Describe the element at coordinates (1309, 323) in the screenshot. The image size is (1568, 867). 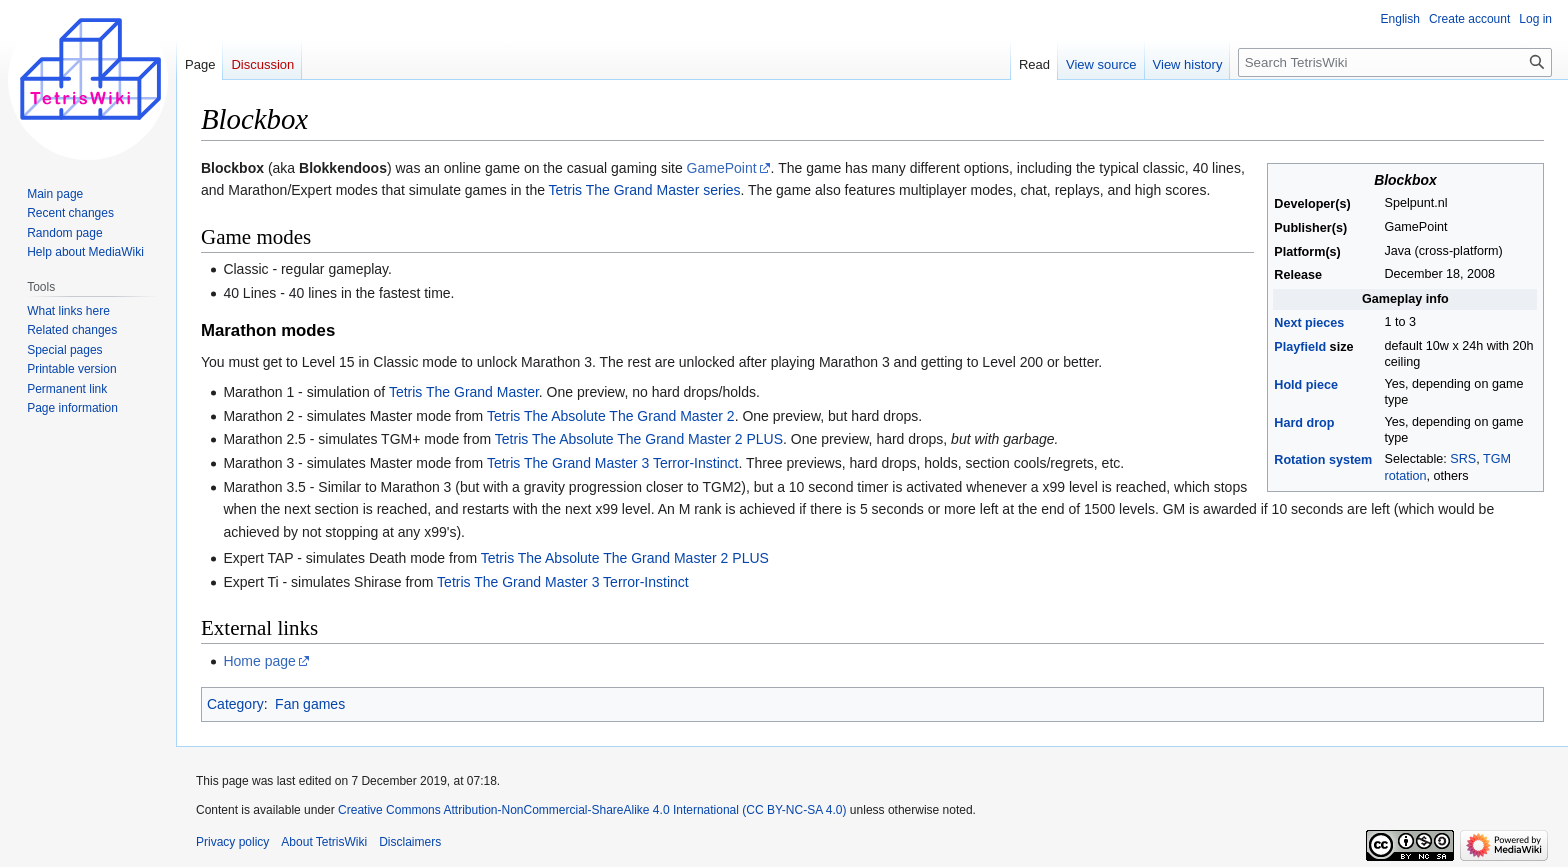
I see `Next pieces` at that location.